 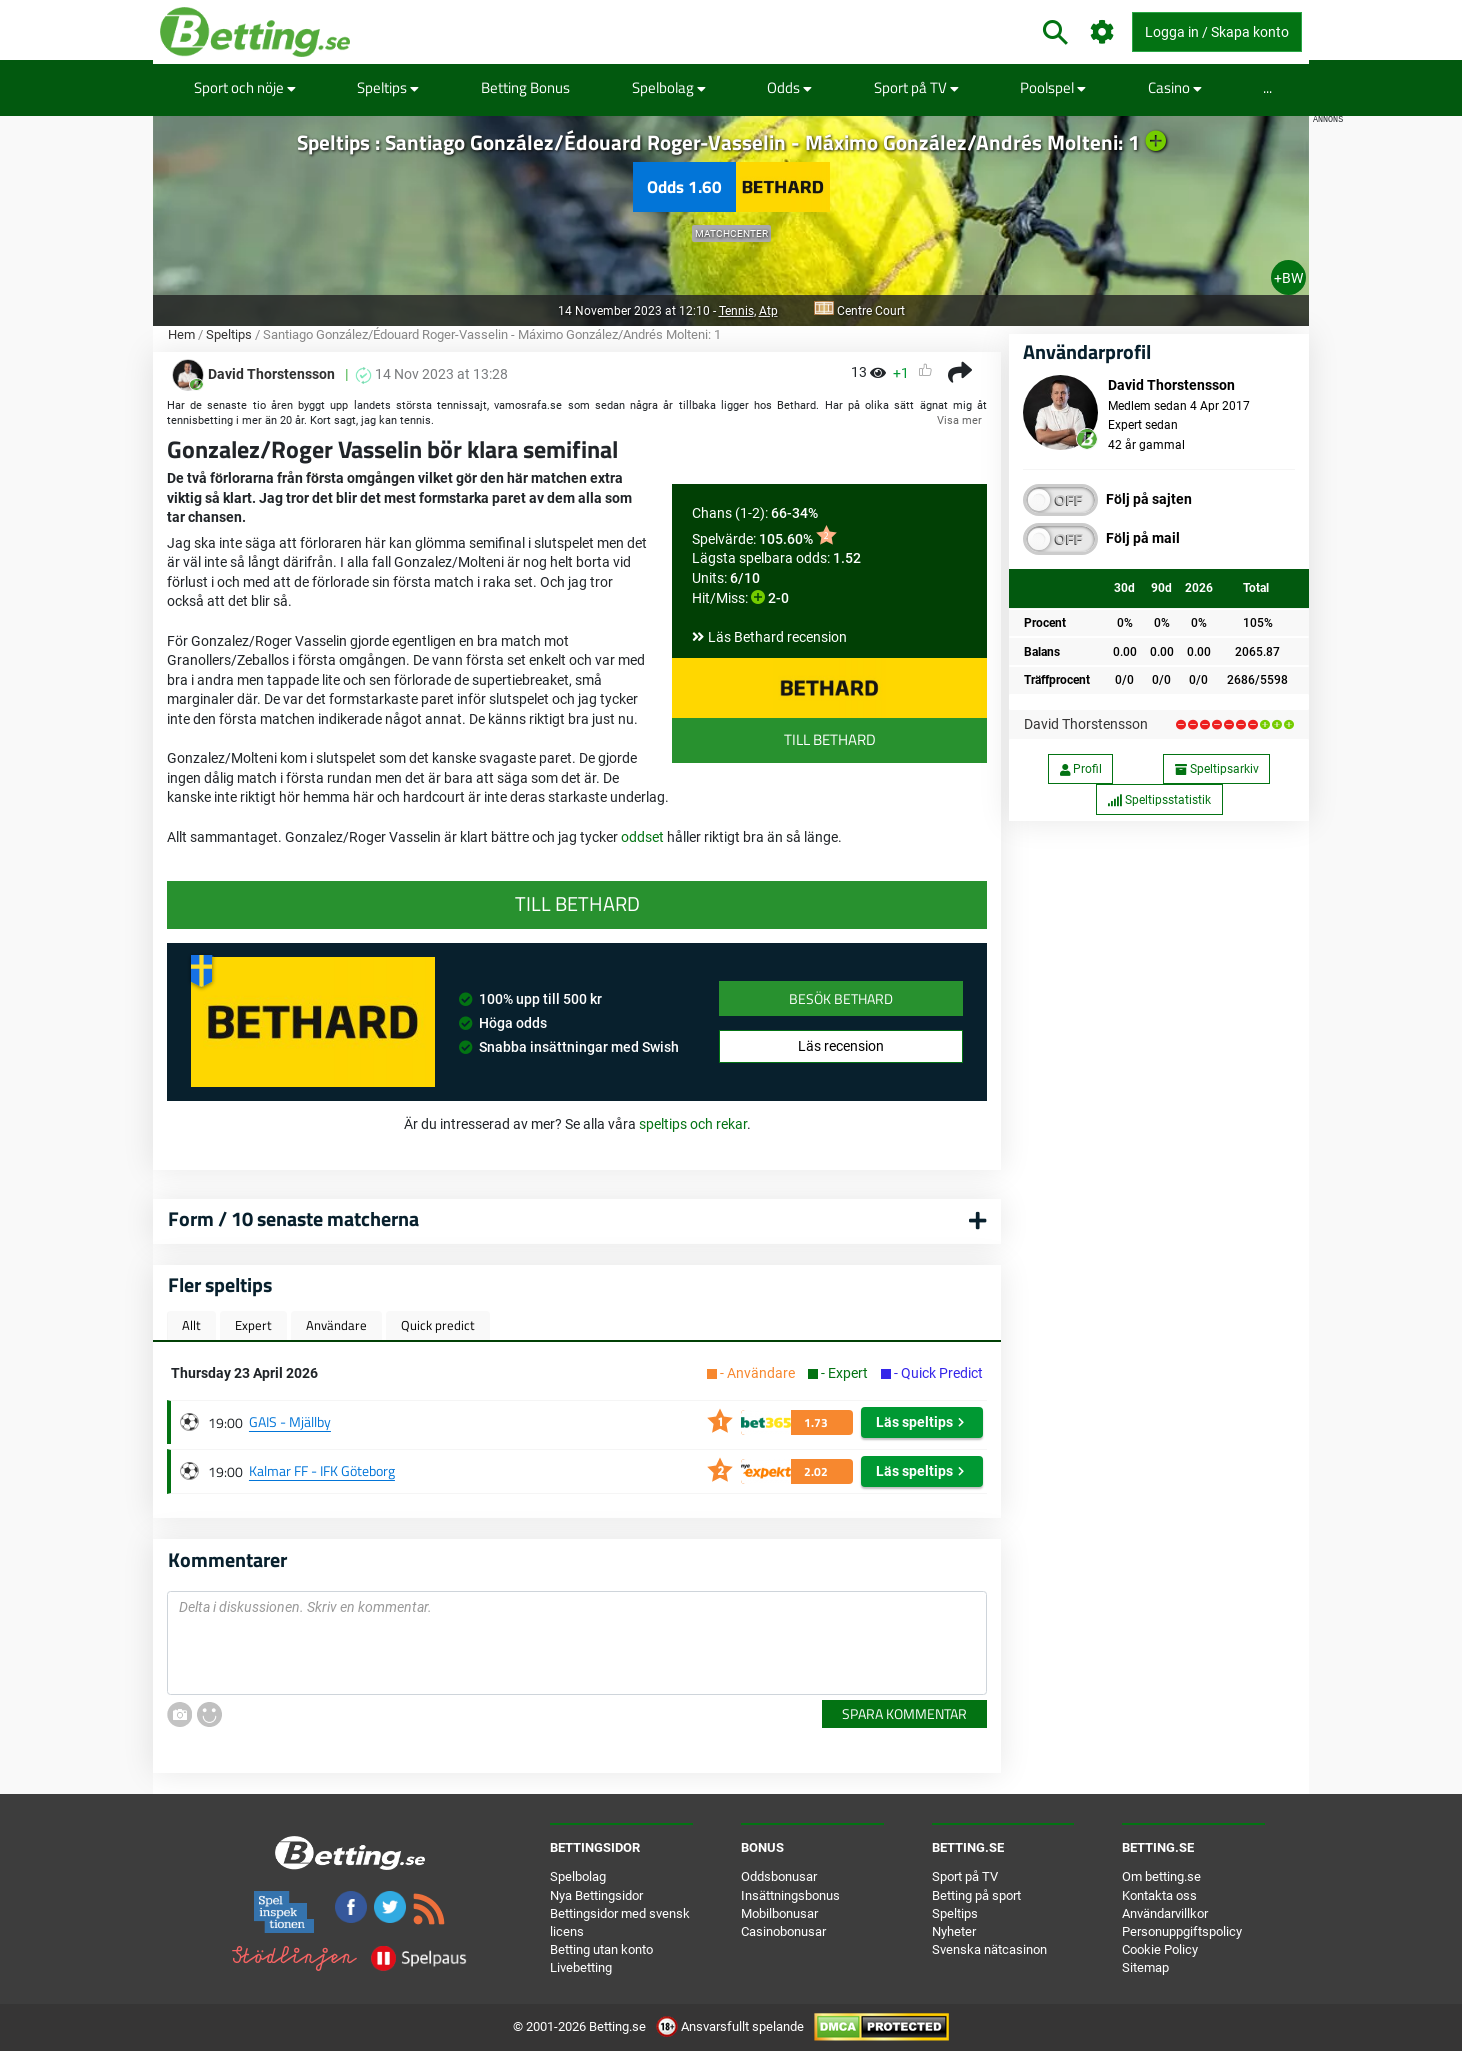 What do you see at coordinates (322, 1470) in the screenshot?
I see `Kalmar FF - IFK Göteborg` at bounding box center [322, 1470].